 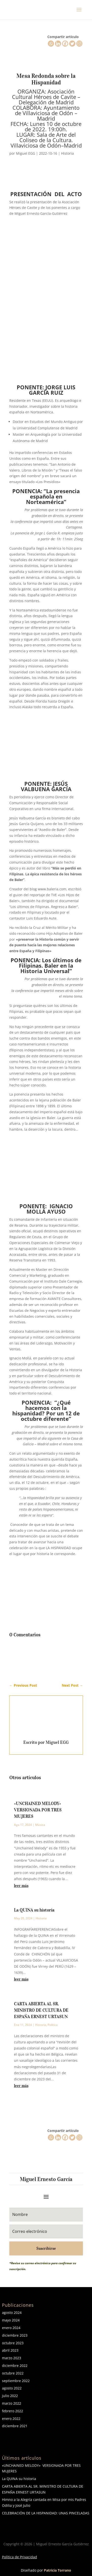 I want to click on octubre 2022, so click(x=13, y=2373).